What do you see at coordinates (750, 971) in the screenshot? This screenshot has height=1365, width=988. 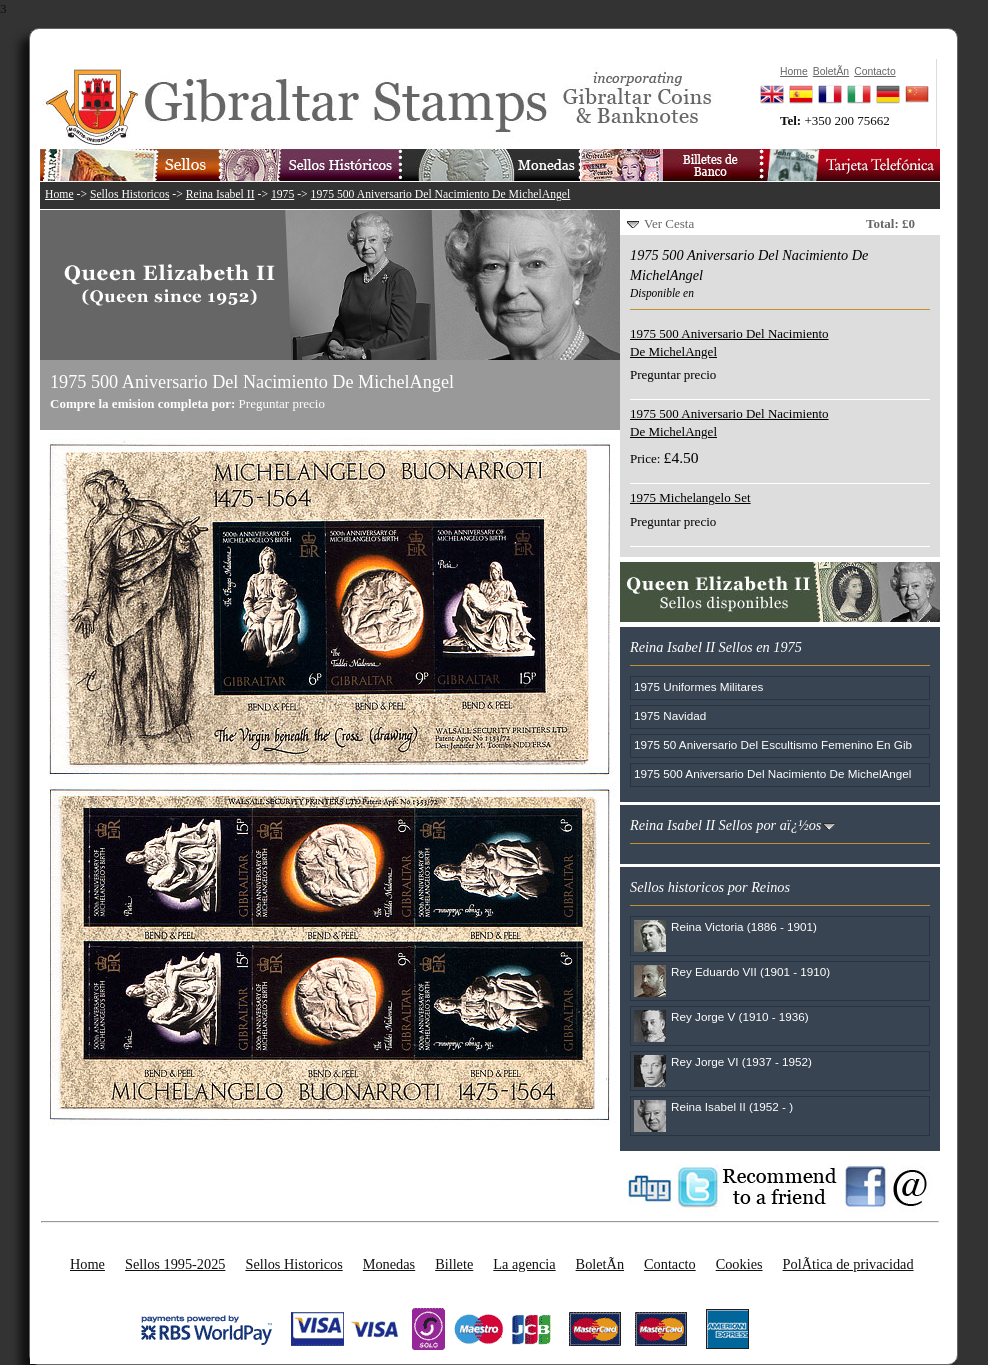 I see `Rey Eduardo VII (1901 - 1910)` at bounding box center [750, 971].